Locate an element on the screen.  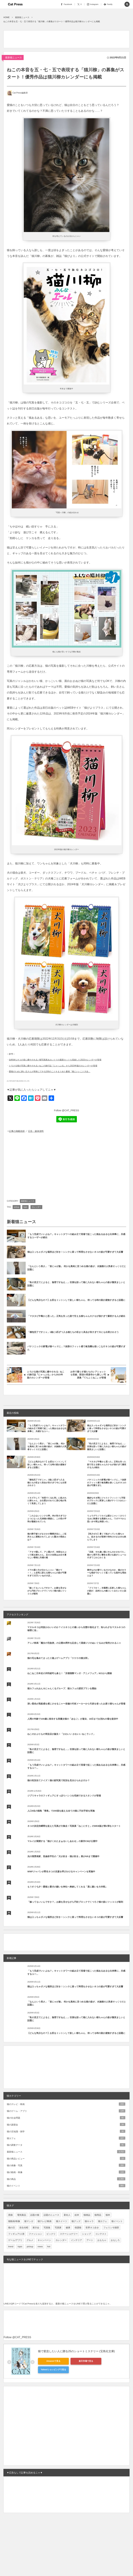
ショップ is located at coordinates (86, 2234).